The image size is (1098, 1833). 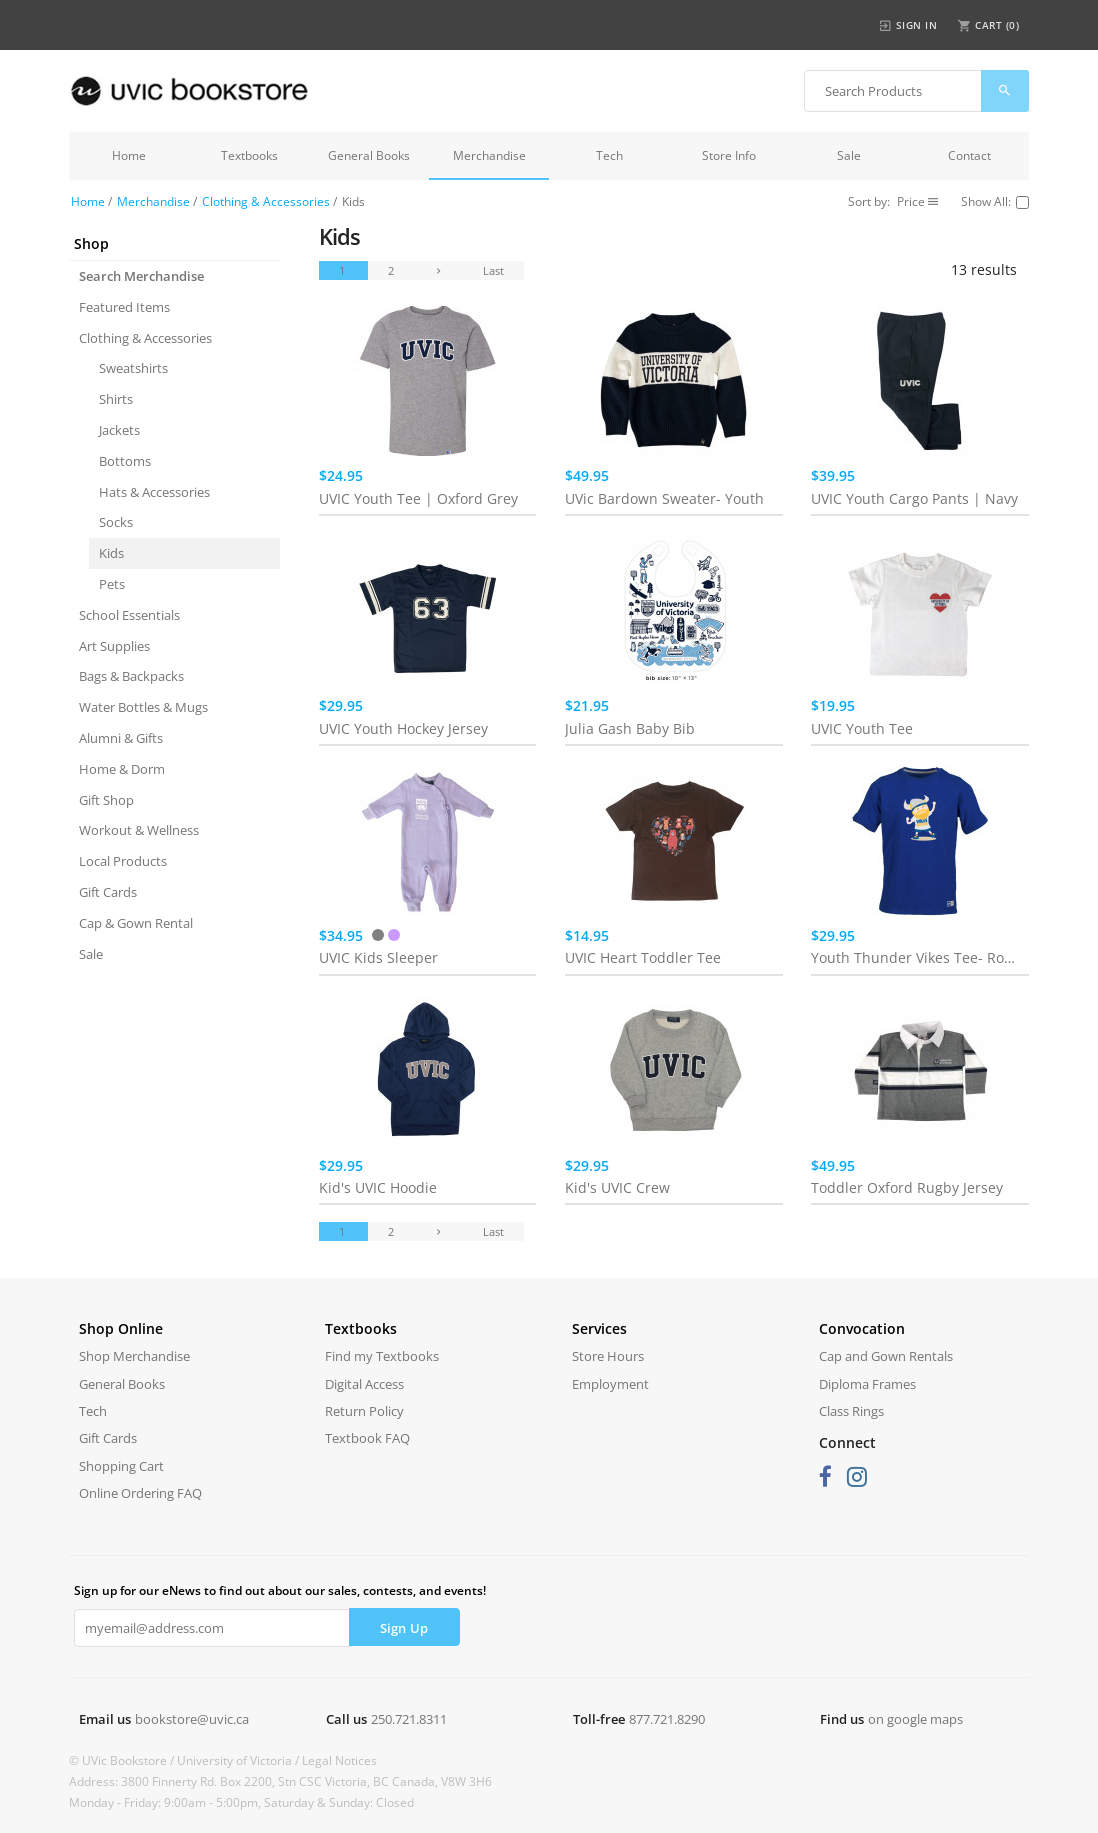 I want to click on Search Merchandise, so click(x=141, y=276).